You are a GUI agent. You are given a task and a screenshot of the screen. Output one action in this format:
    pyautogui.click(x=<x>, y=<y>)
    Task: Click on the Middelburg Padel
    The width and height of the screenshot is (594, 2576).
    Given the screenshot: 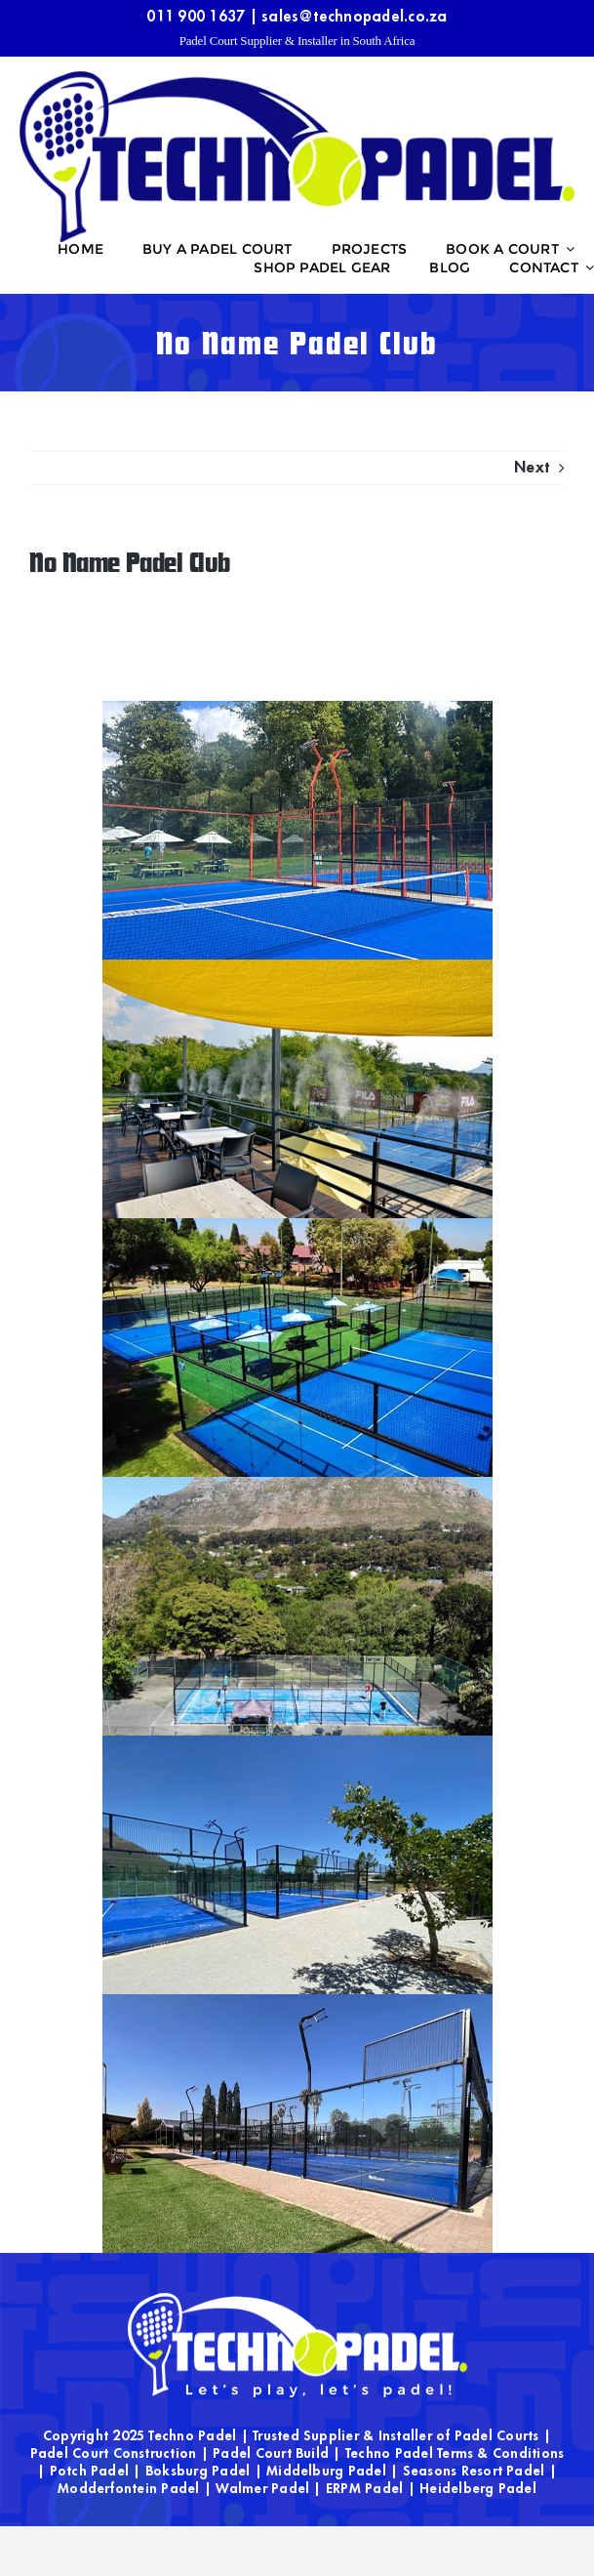 What is the action you would take?
    pyautogui.click(x=326, y=2470)
    